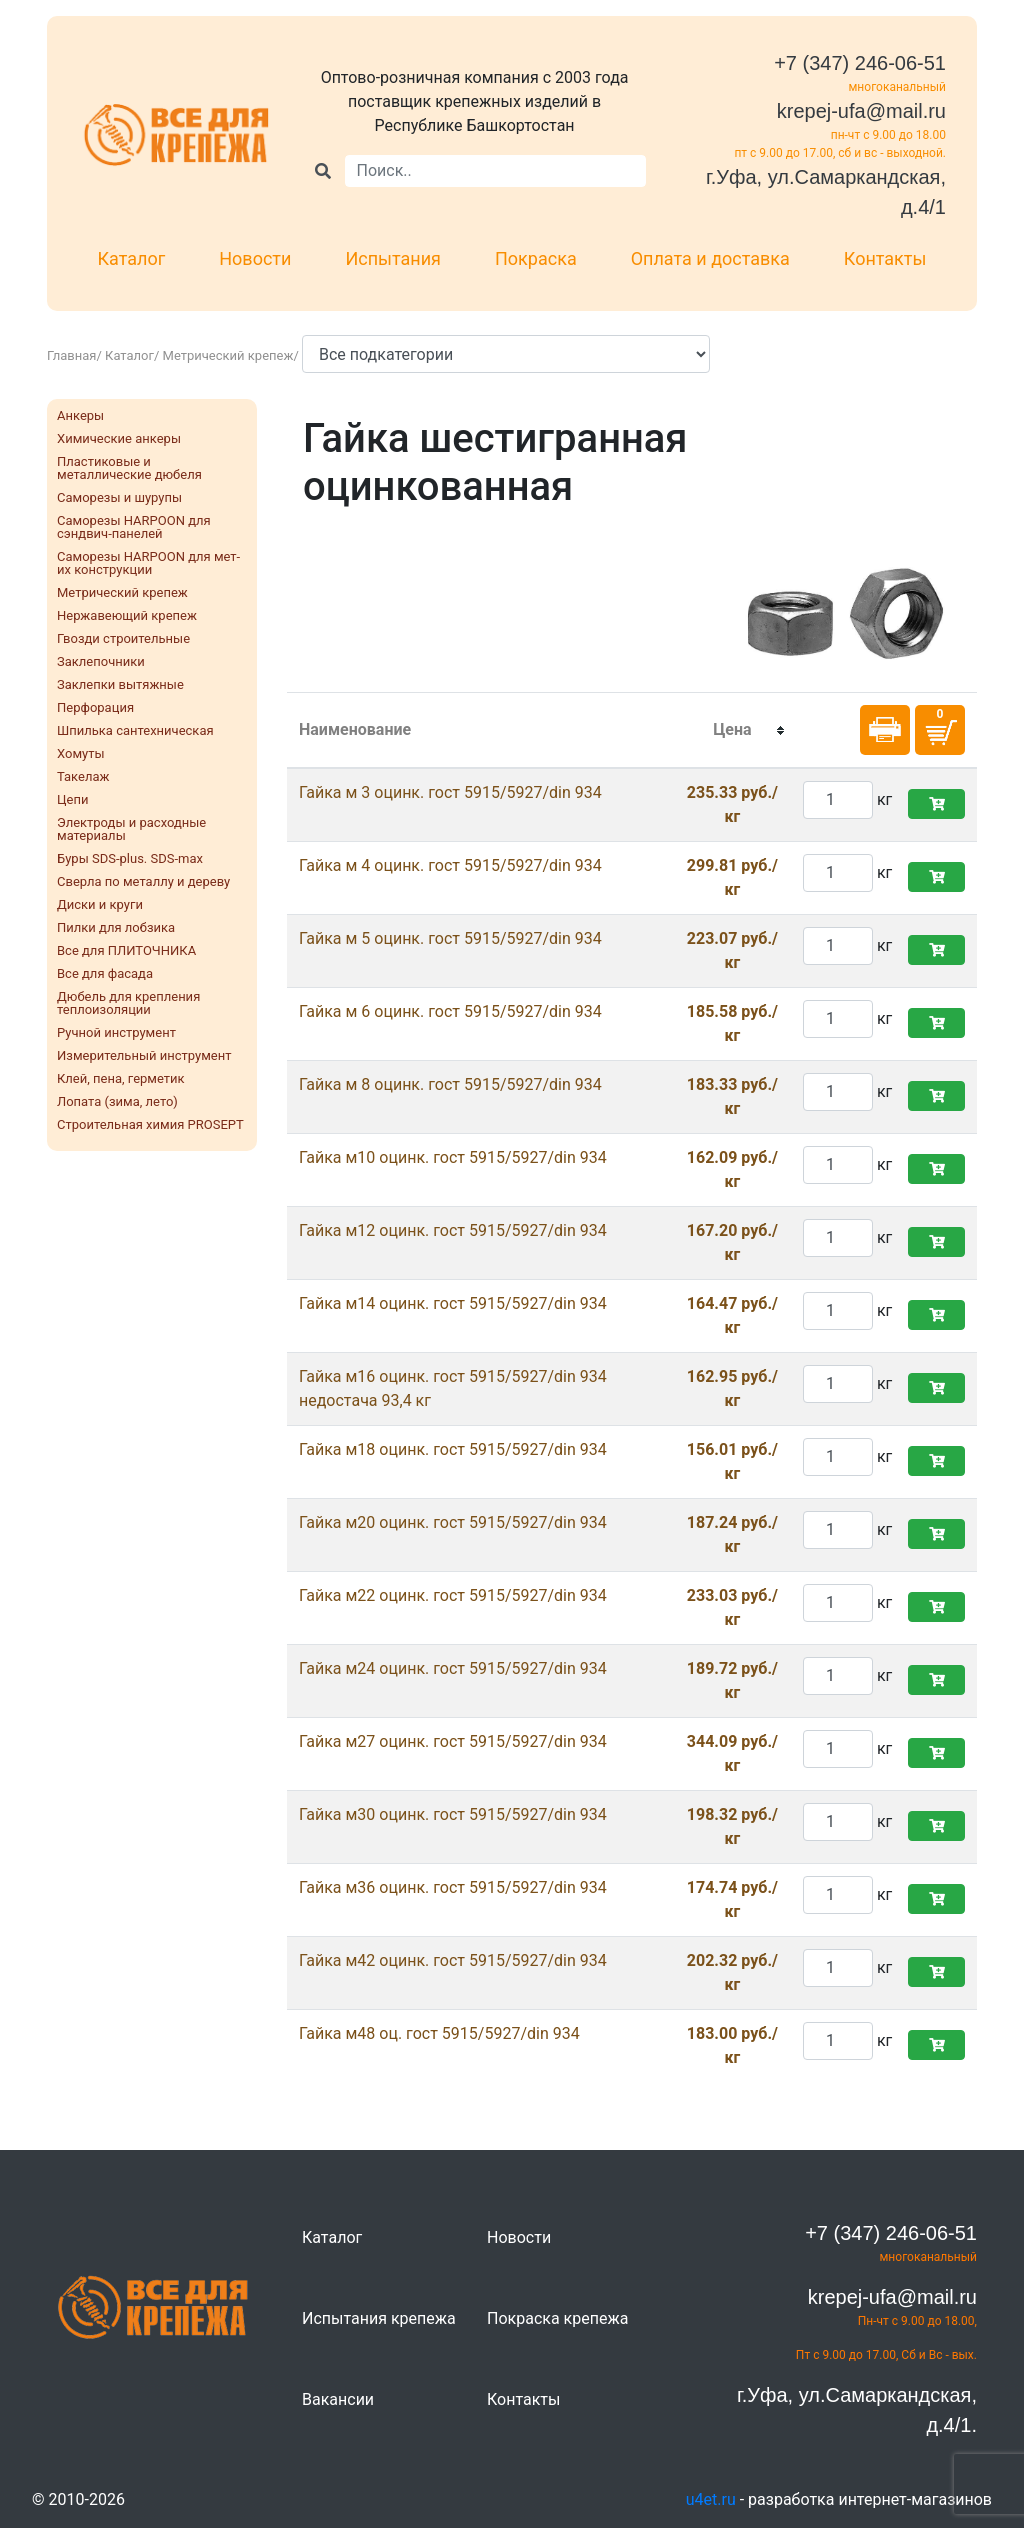 The height and width of the screenshot is (2528, 1024). Describe the element at coordinates (453, 1595) in the screenshot. I see `Гайка м22 оцинк. гост 5915/5927/din 934` at that location.